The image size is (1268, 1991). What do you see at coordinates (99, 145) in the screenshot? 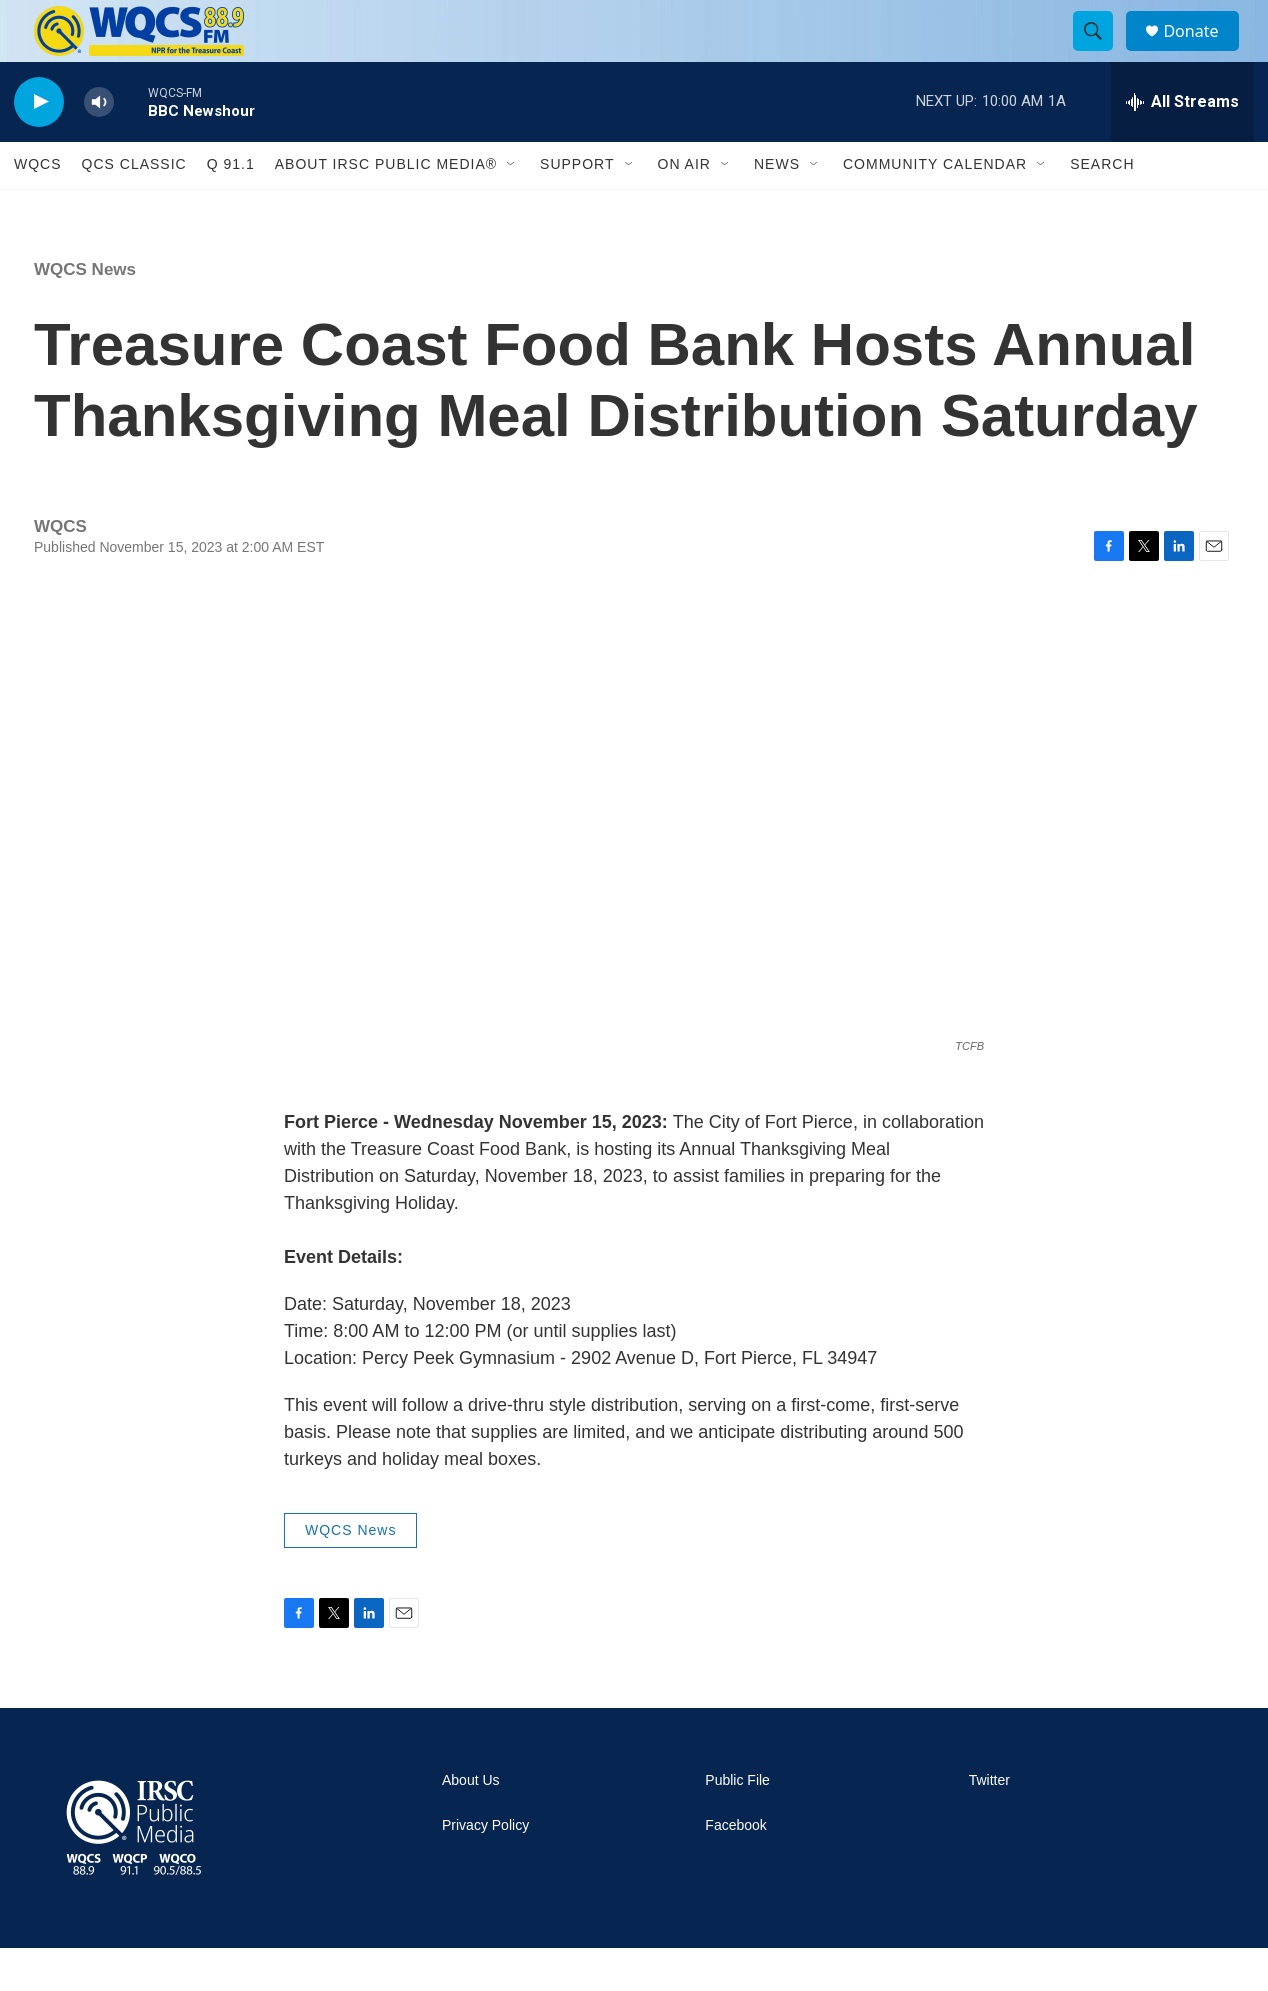
I see `[volume]` at bounding box center [99, 145].